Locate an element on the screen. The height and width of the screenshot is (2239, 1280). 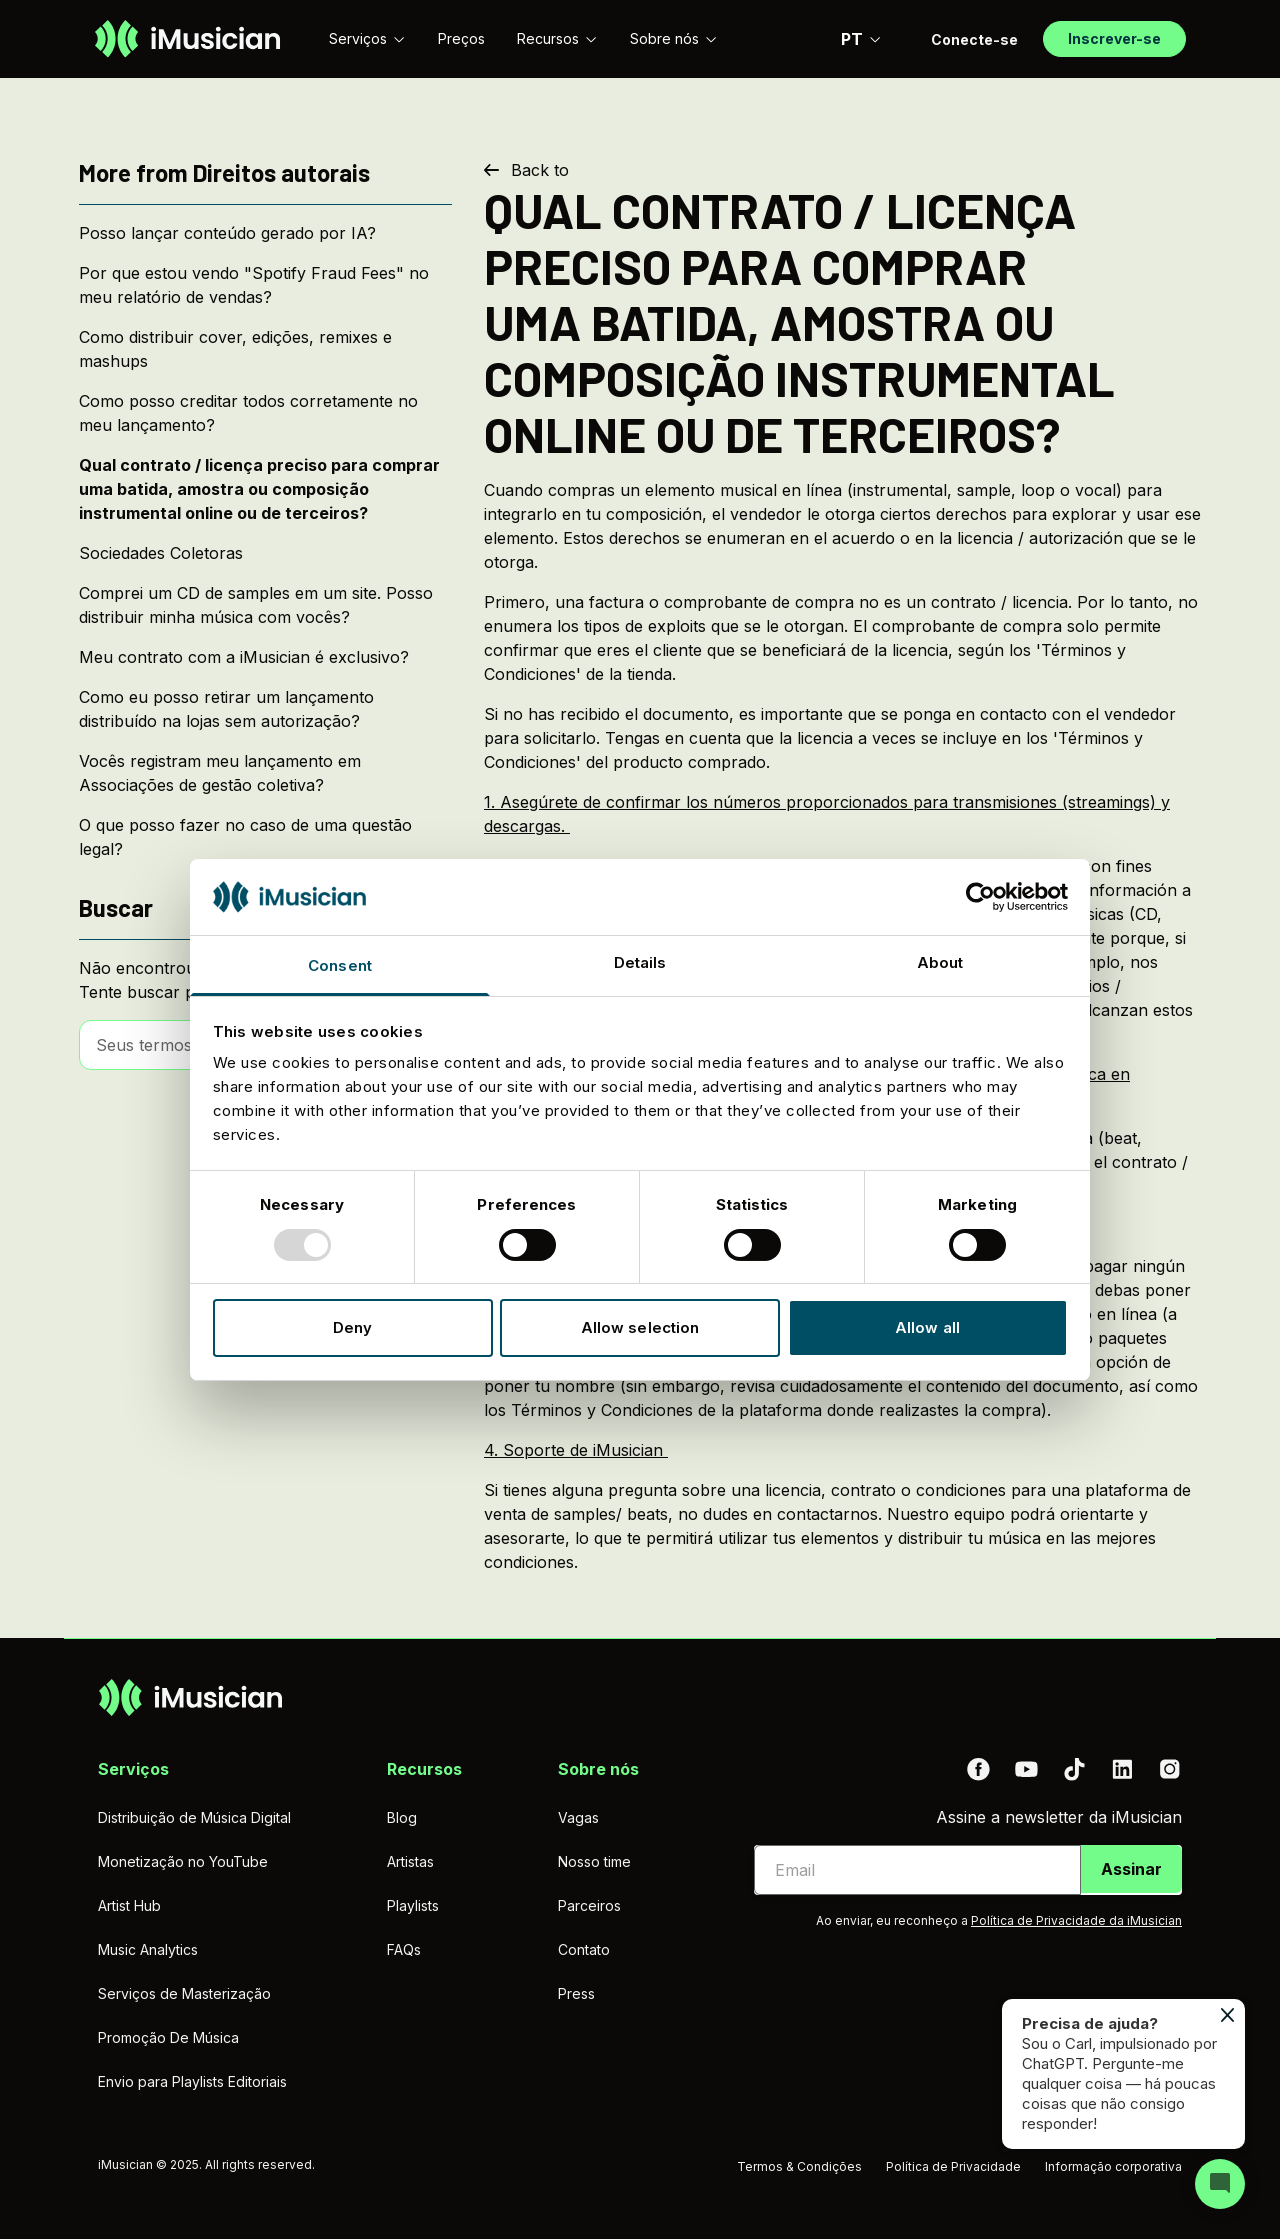
[Usercentrics Cookiebot - opens in a new window] is located at coordinates (980, 897).